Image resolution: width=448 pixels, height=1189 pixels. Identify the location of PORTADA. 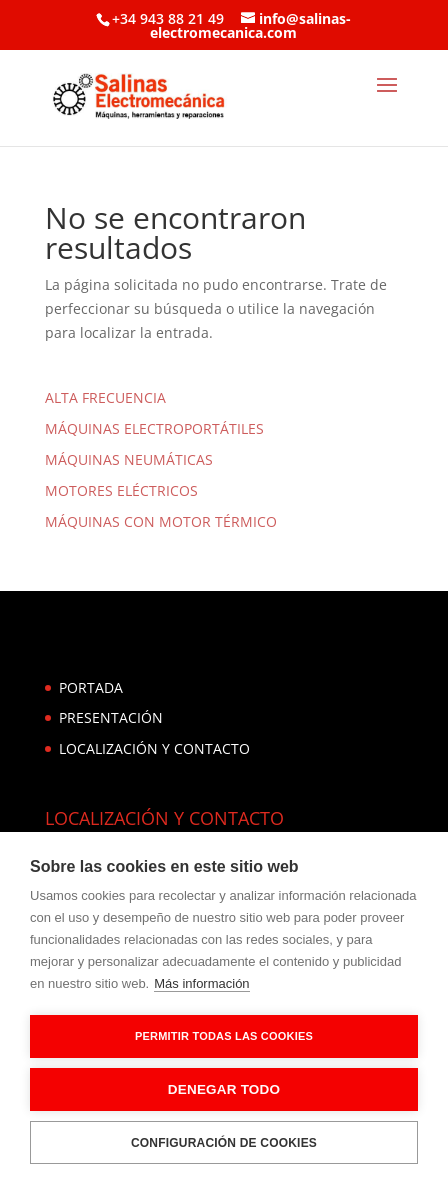
(91, 687).